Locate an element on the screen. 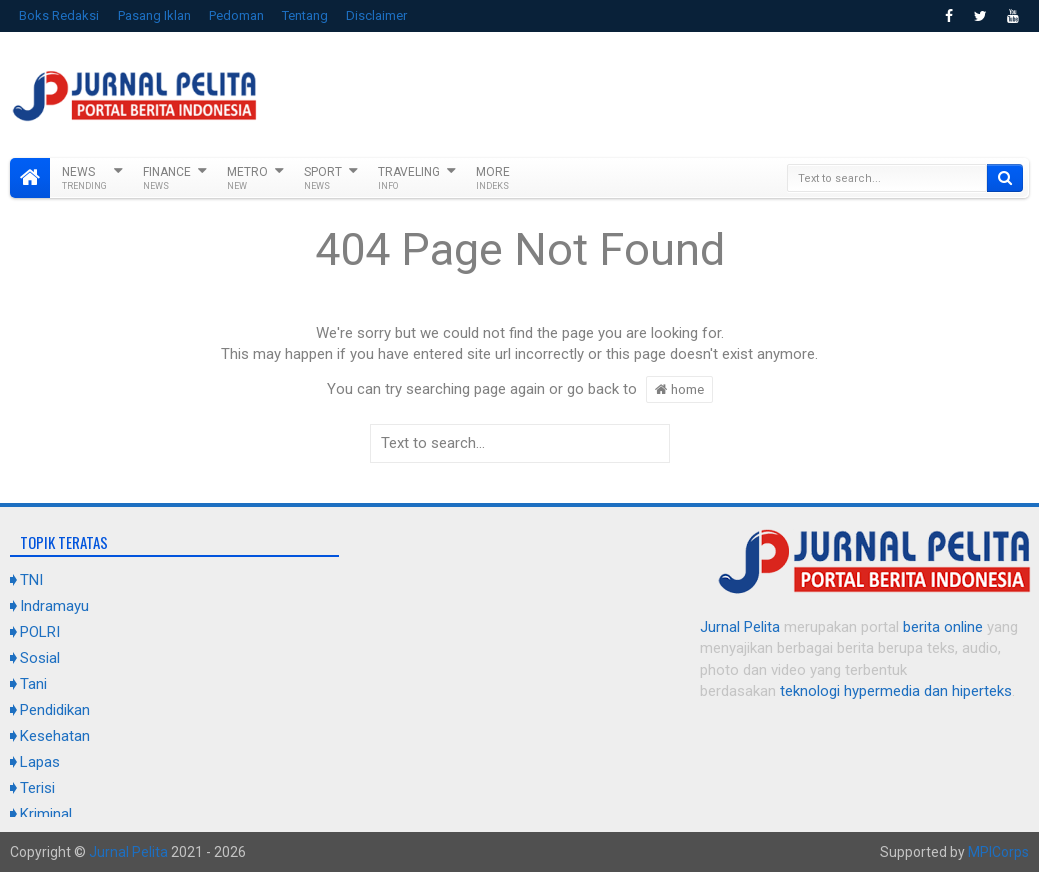  TNI is located at coordinates (31, 580).